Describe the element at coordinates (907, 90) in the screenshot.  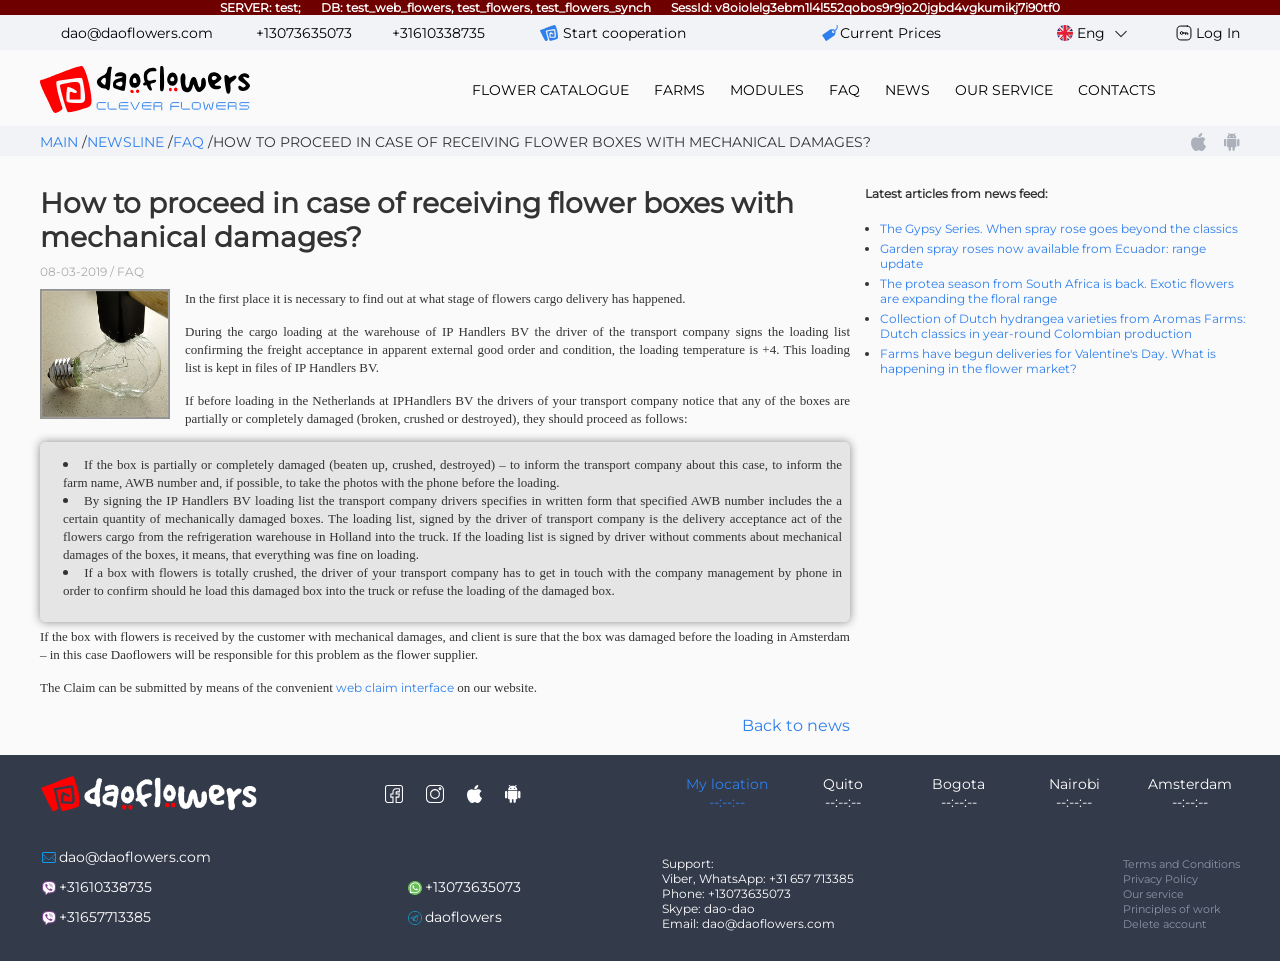
I see `news` at that location.